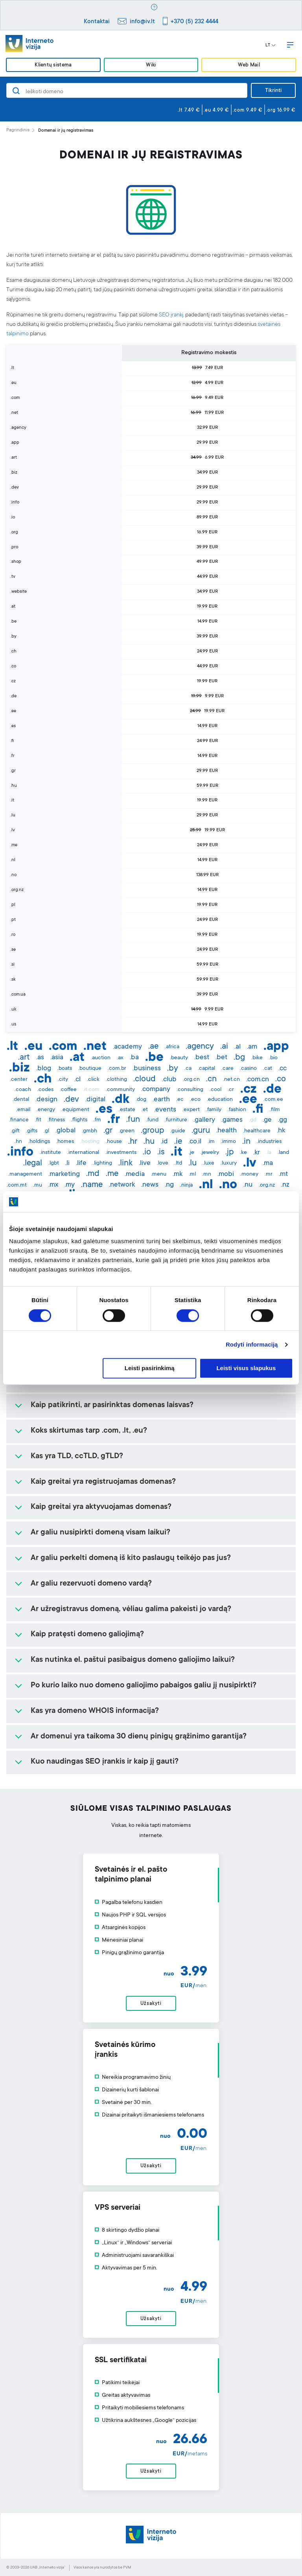  I want to click on .gl, so click(46, 1131).